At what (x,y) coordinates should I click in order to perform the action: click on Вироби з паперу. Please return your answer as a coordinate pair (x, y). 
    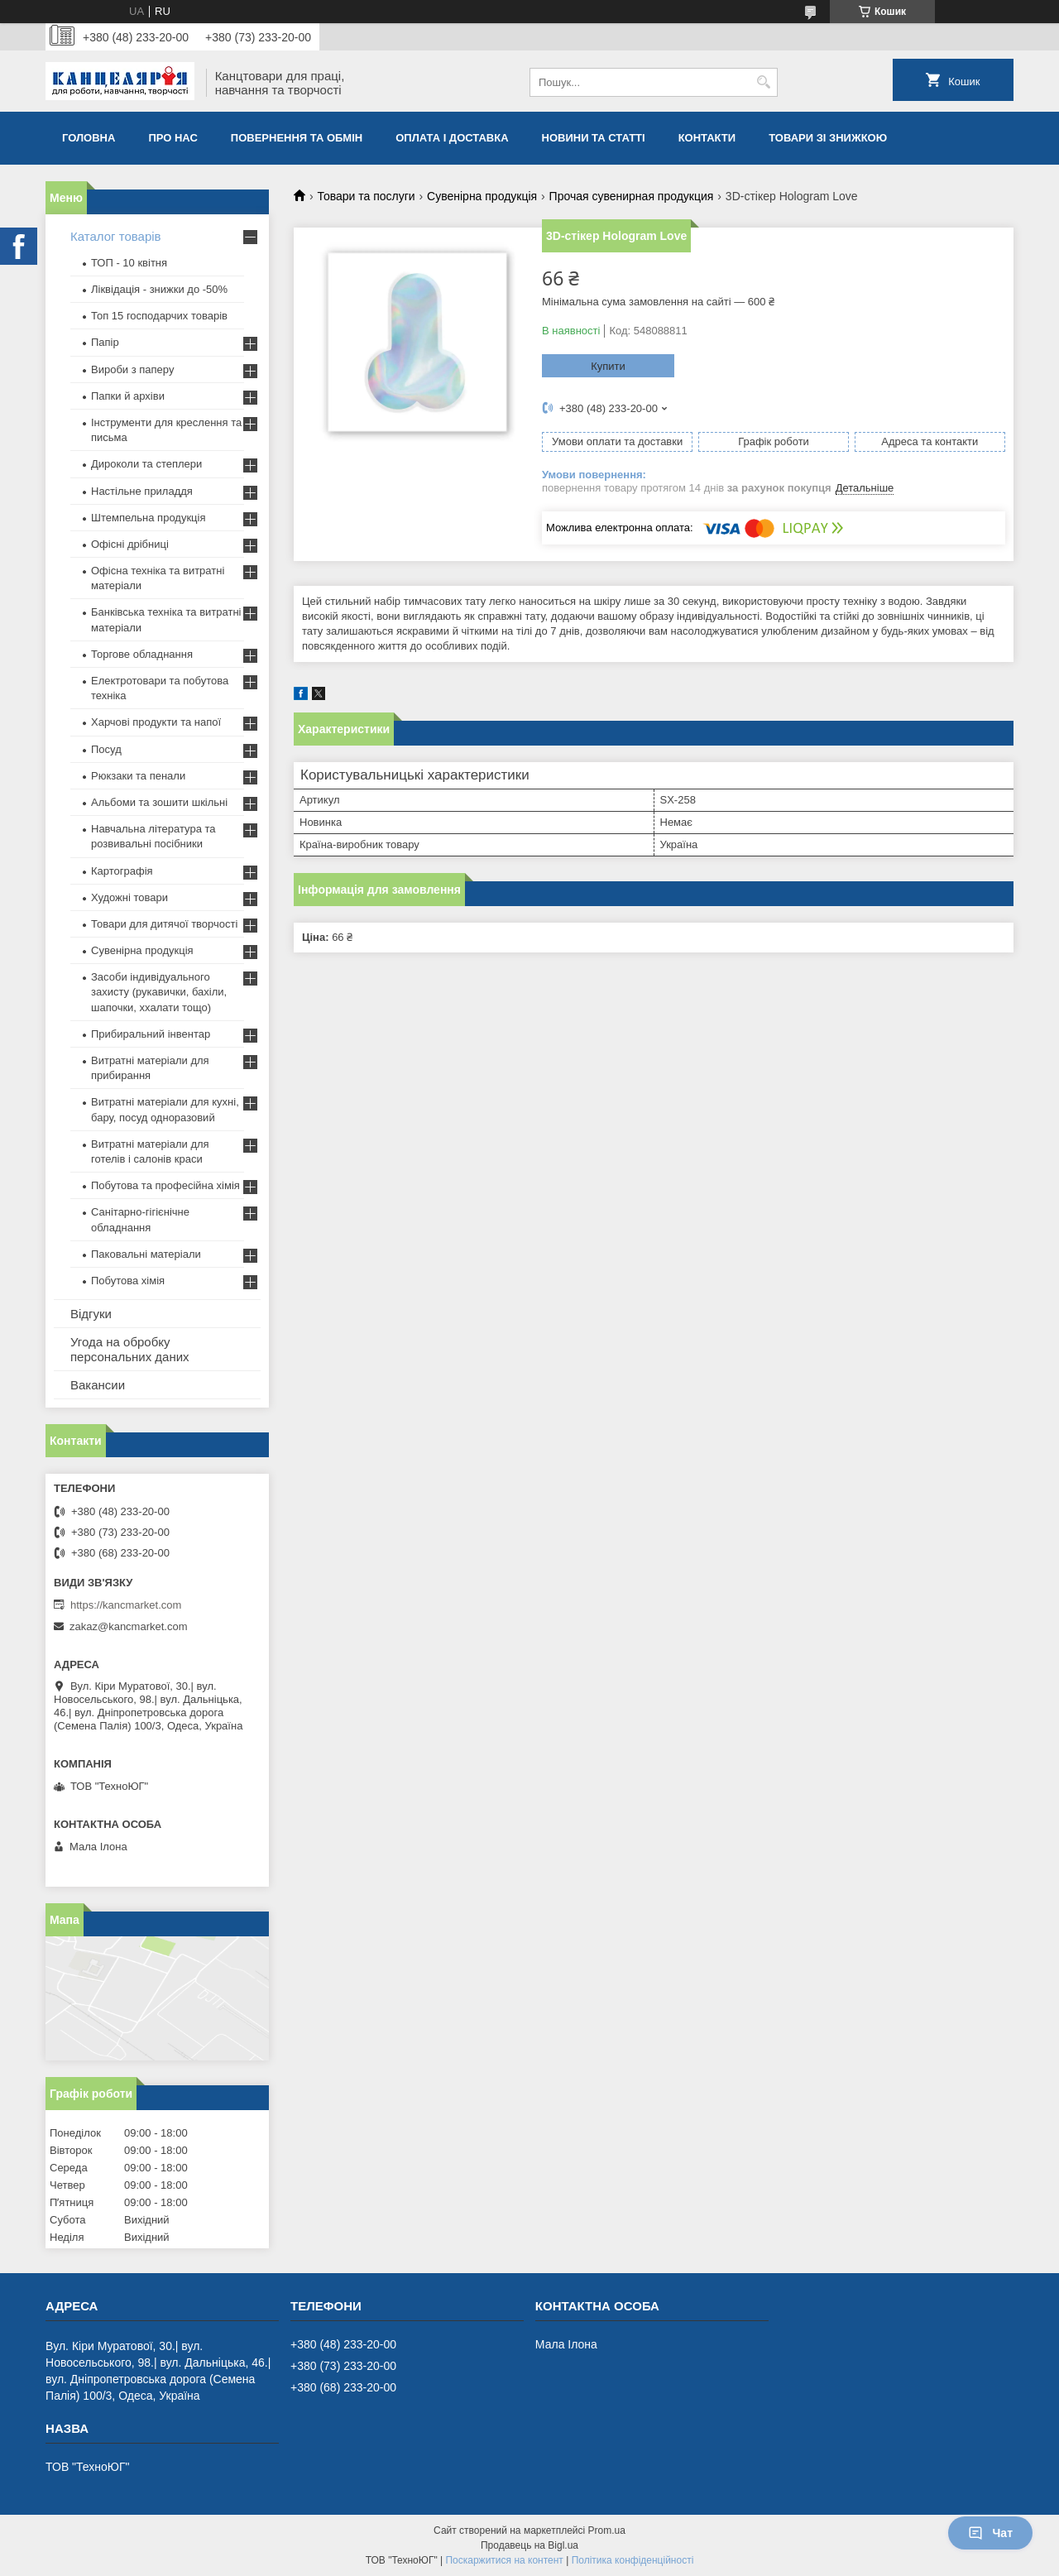
    Looking at the image, I should click on (132, 369).